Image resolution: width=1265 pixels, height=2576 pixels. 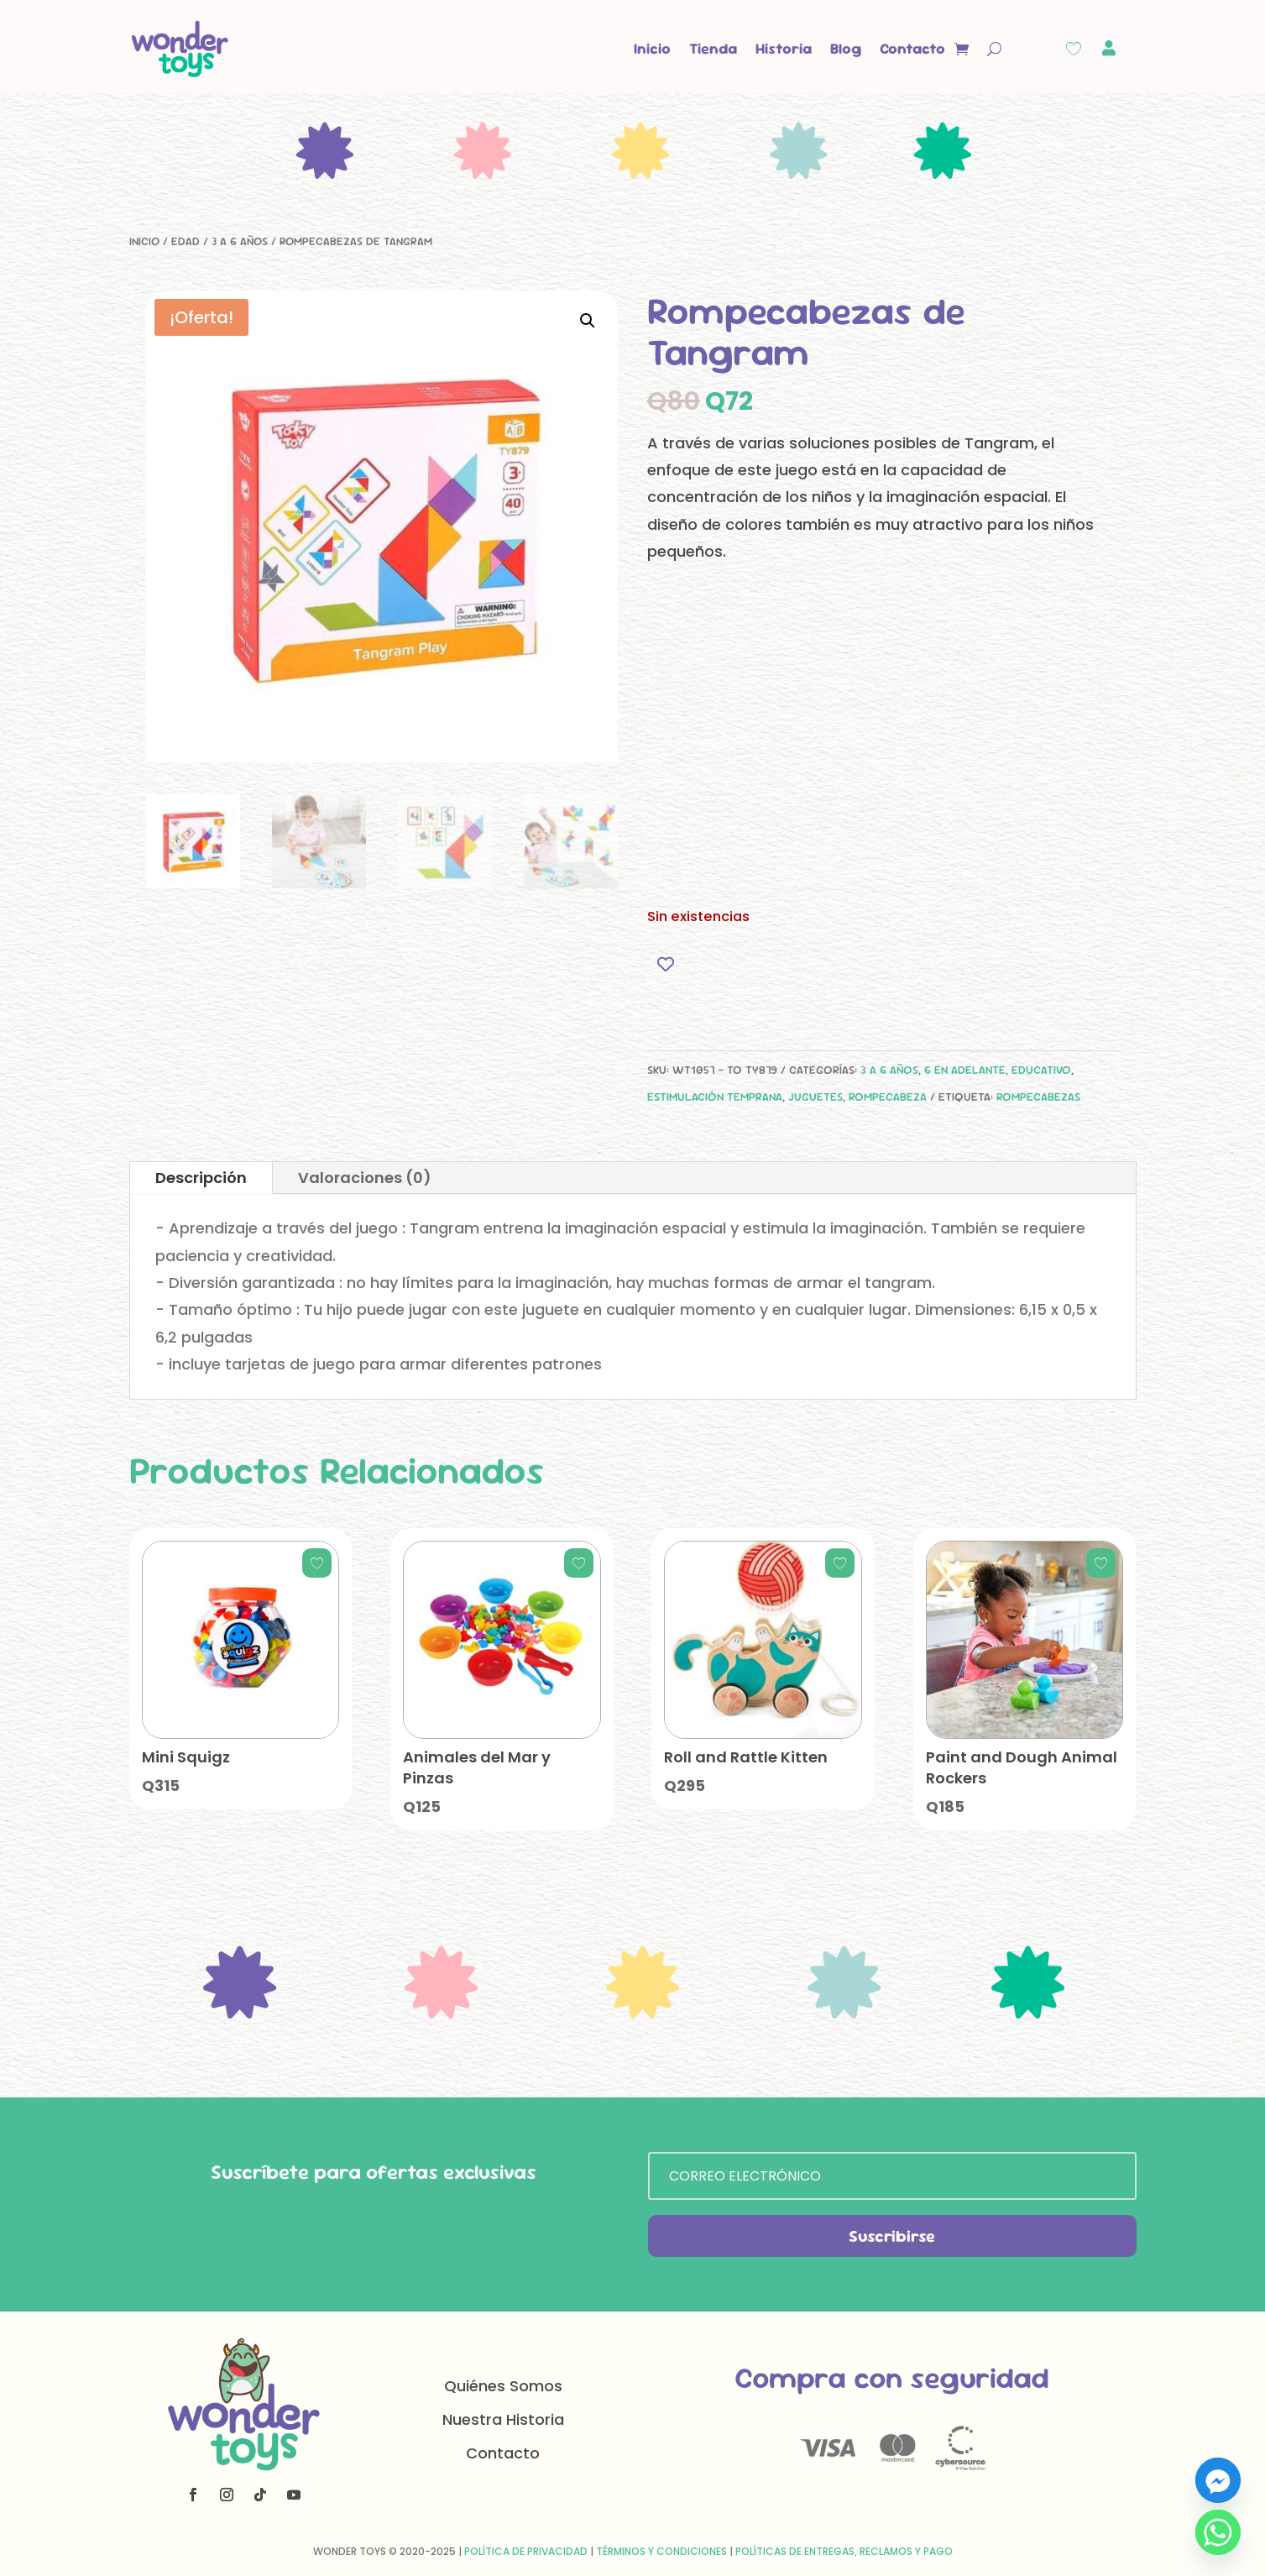 I want to click on Blog, so click(x=845, y=48).